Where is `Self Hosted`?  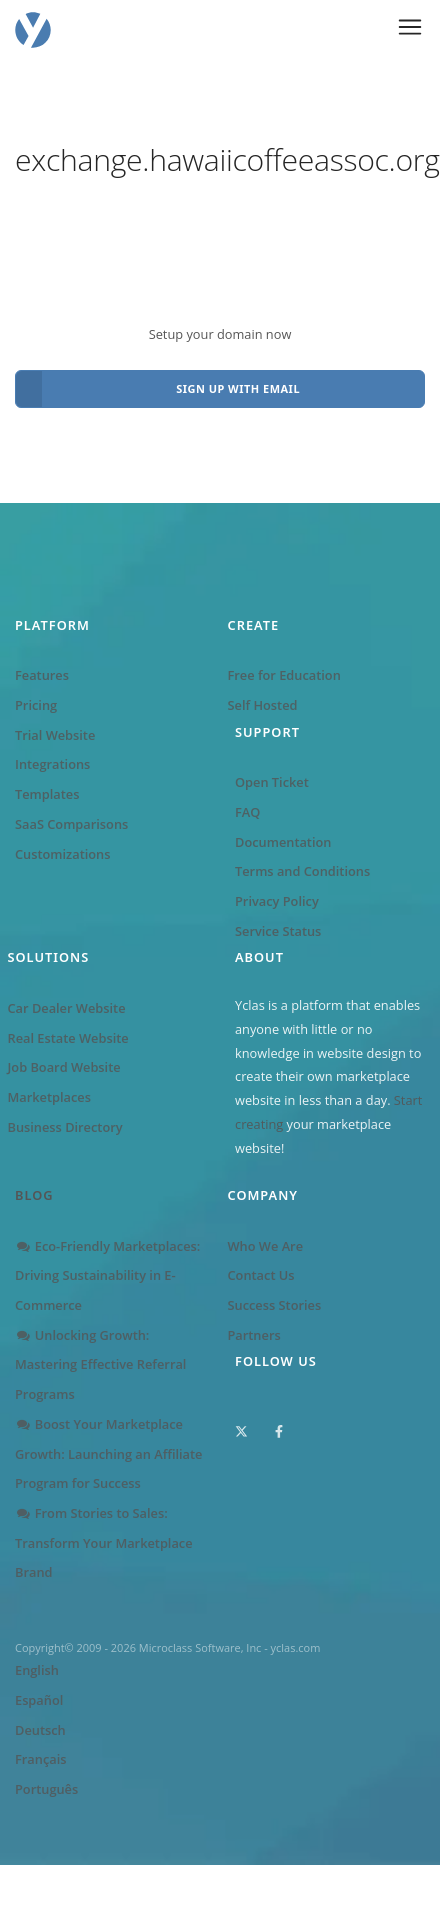
Self Hosted is located at coordinates (263, 705).